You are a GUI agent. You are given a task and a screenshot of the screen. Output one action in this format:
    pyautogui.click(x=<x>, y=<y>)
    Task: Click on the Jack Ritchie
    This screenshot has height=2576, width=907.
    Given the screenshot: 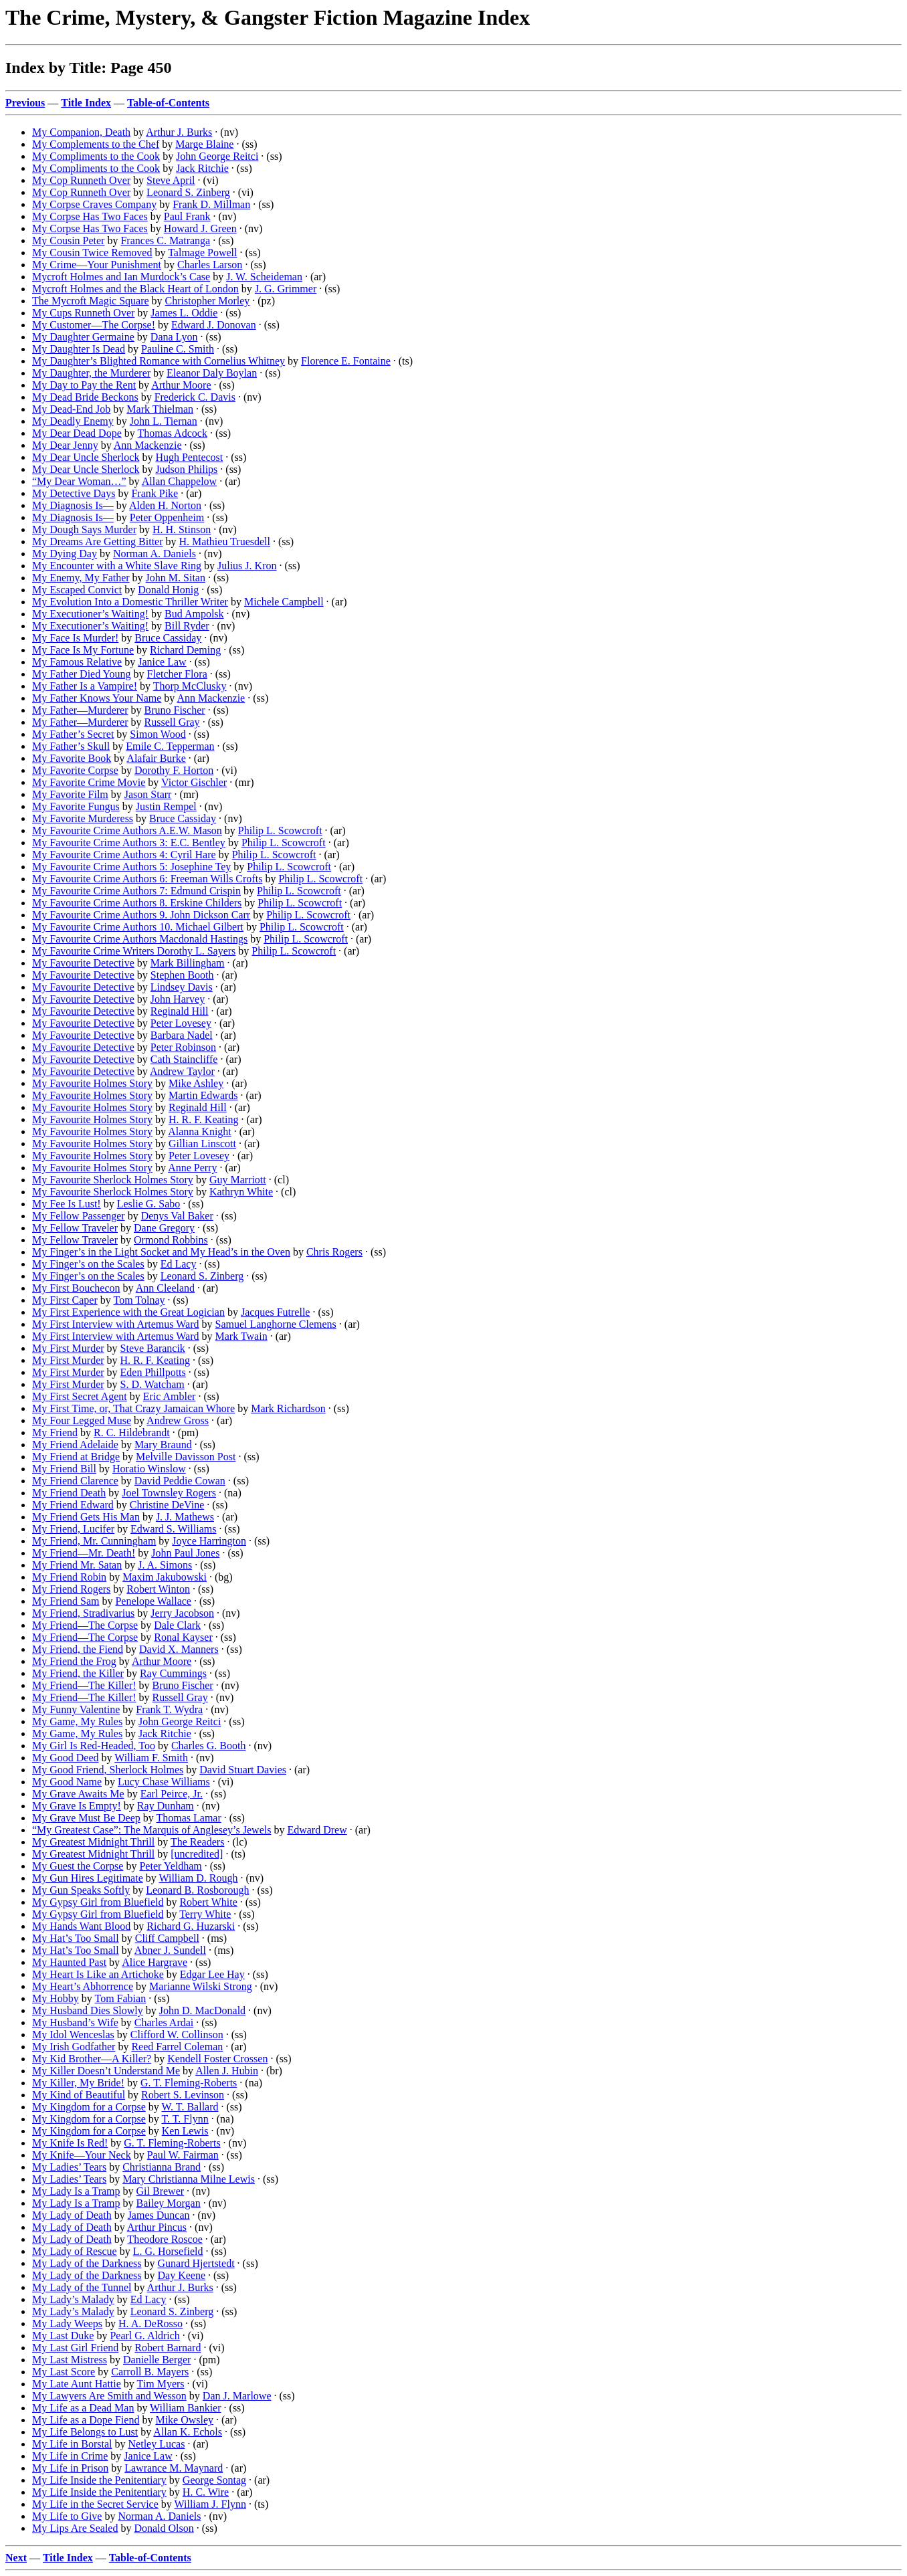 What is the action you would take?
    pyautogui.click(x=202, y=168)
    